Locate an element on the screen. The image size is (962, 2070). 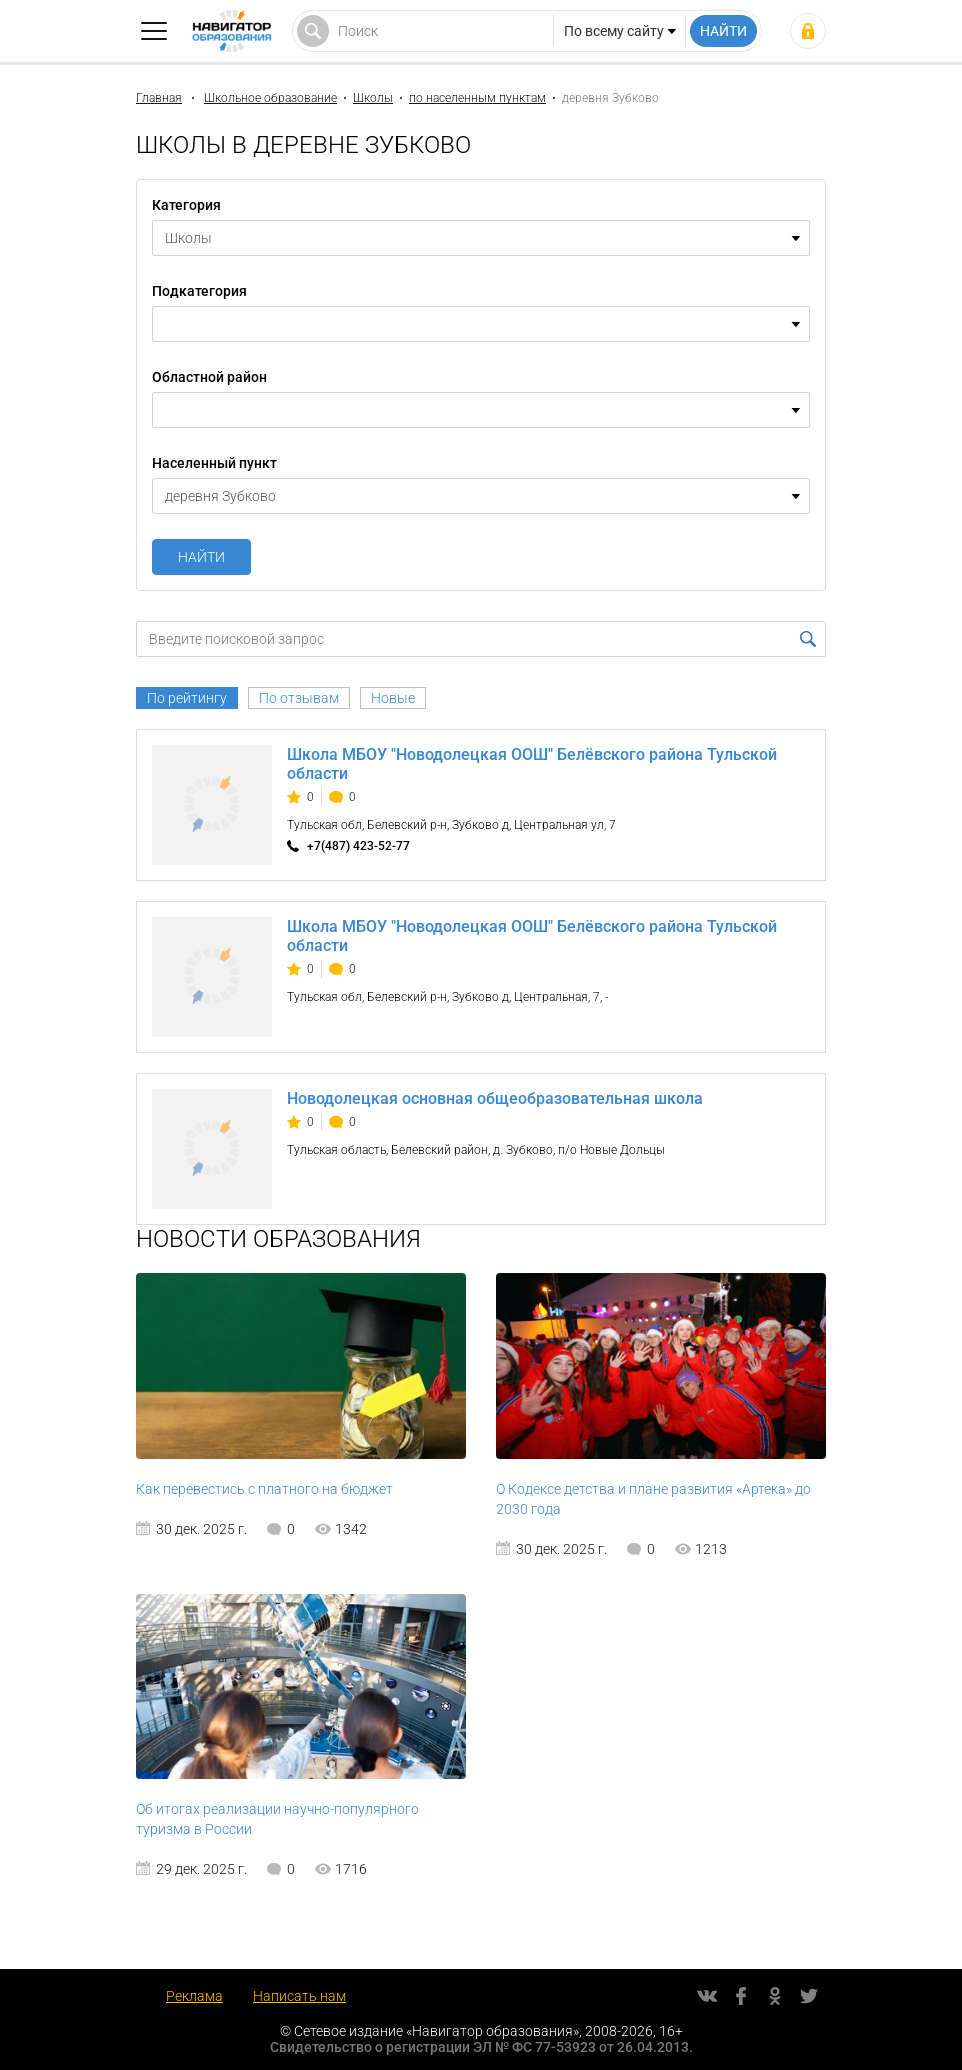
Как перевестись с платного на бюджет is located at coordinates (264, 1489).